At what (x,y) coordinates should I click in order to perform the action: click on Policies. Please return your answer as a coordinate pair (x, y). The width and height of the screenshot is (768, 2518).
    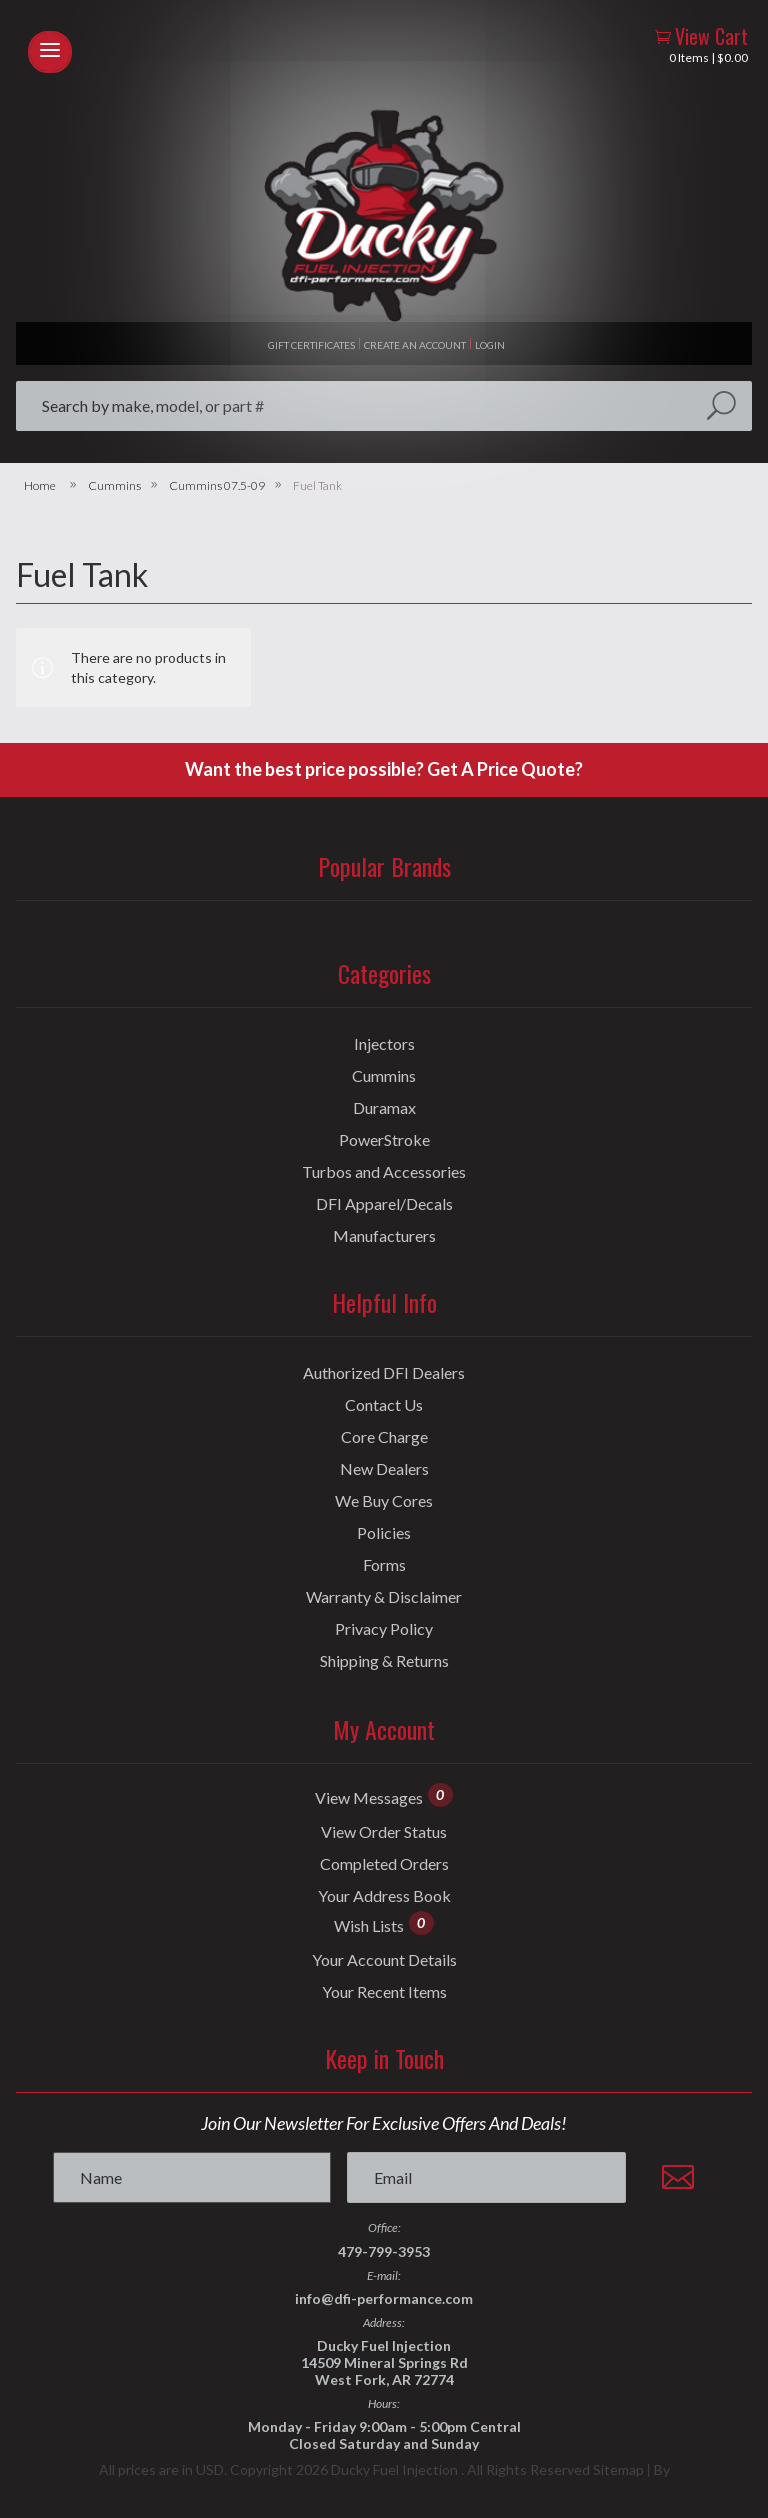
    Looking at the image, I should click on (384, 1533).